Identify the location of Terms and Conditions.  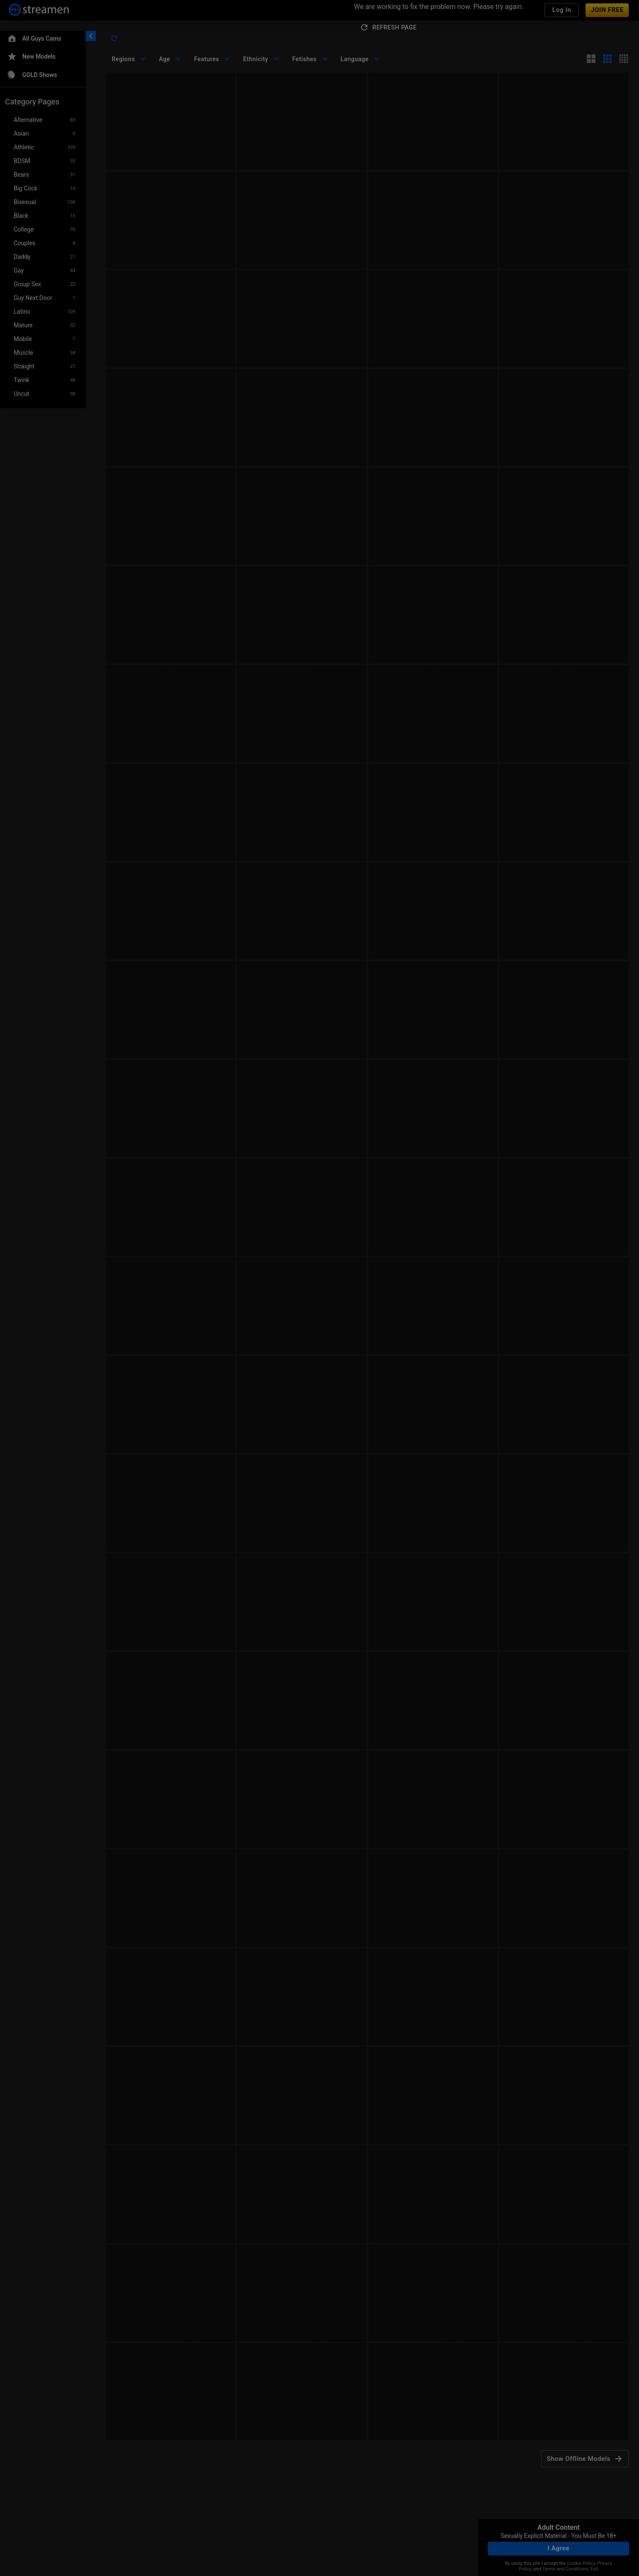
(565, 2569).